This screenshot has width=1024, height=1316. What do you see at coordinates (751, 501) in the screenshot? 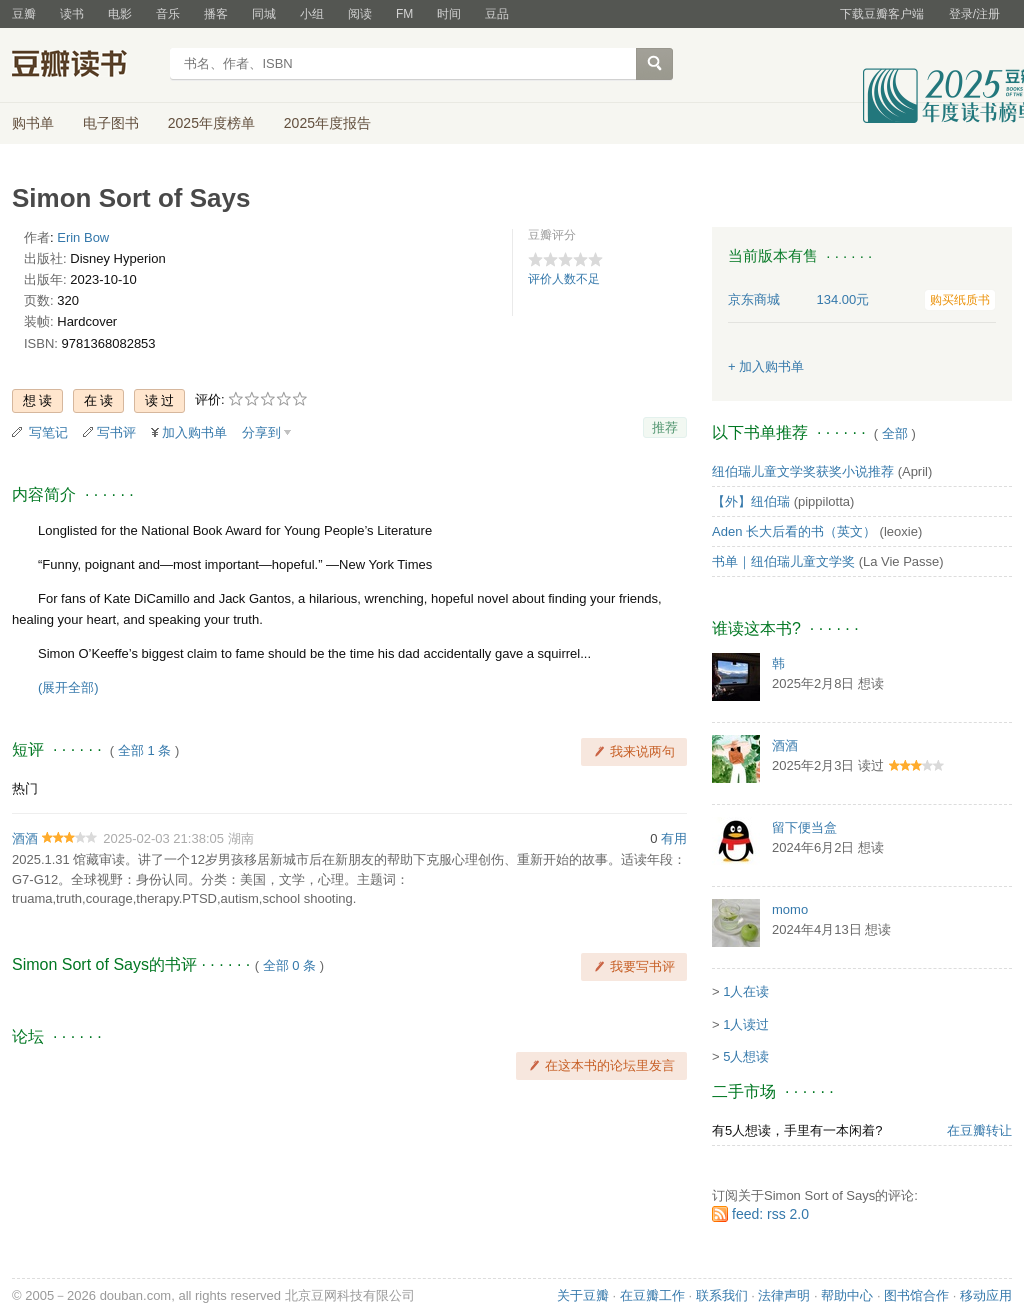
I see `【外】纽伯瑞` at bounding box center [751, 501].